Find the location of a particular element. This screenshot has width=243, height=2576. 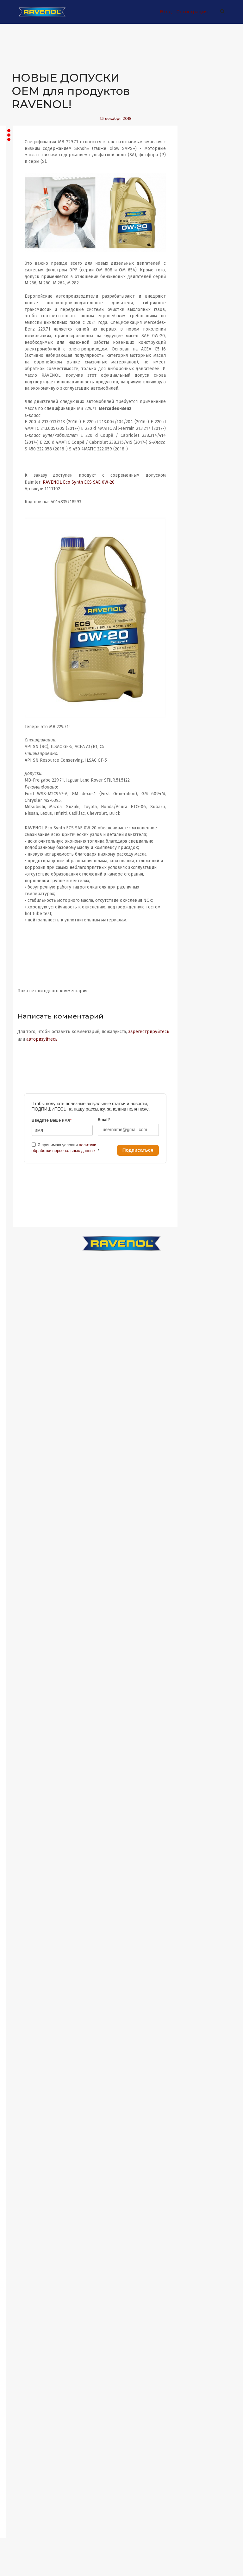

Регистрация is located at coordinates (190, 12).